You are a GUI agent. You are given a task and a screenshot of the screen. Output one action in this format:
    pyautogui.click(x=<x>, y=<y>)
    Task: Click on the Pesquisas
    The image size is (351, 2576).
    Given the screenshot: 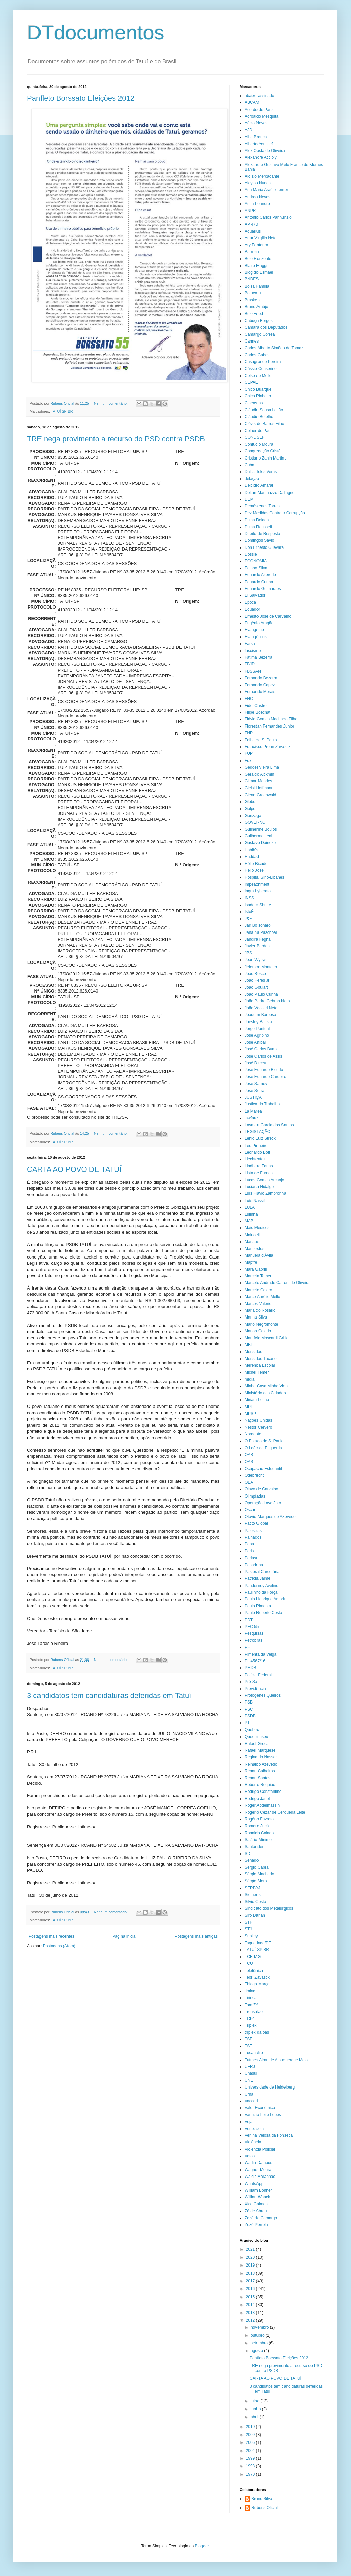 What is the action you would take?
    pyautogui.click(x=254, y=1633)
    